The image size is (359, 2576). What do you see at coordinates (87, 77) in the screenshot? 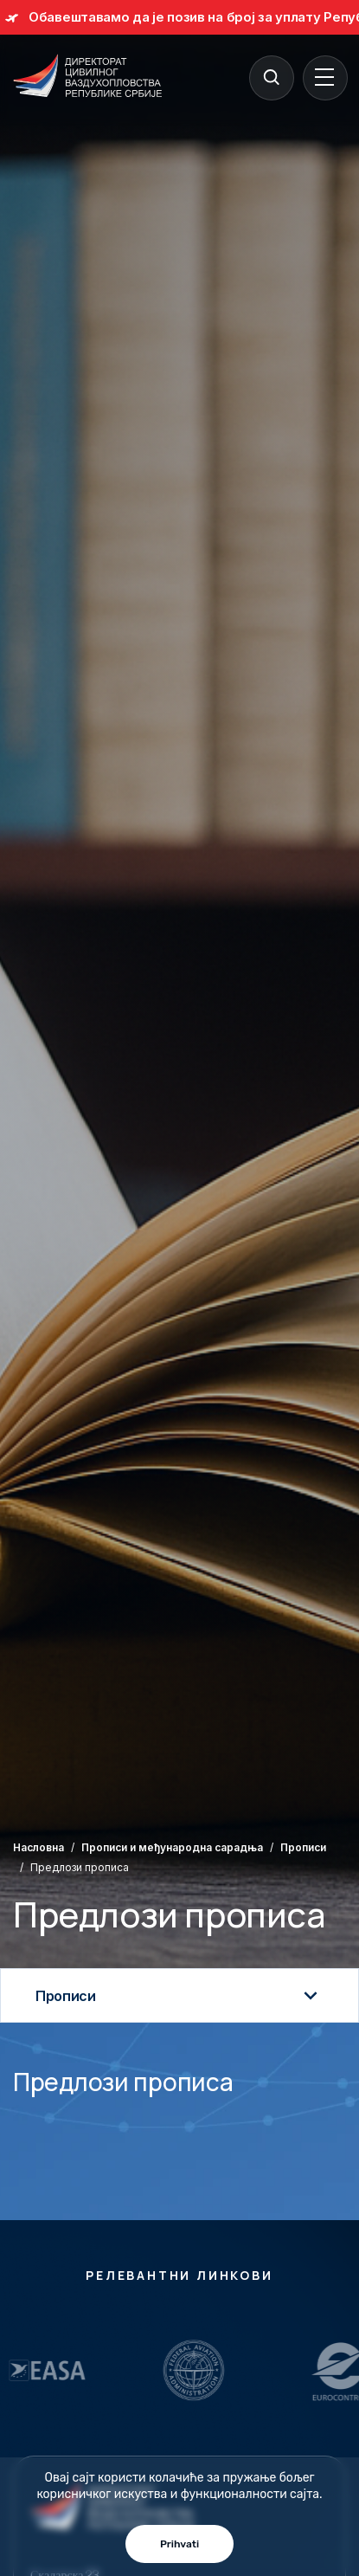
I see `[Direktorat civilnog vazduhoplovstva Republike Srbije]` at bounding box center [87, 77].